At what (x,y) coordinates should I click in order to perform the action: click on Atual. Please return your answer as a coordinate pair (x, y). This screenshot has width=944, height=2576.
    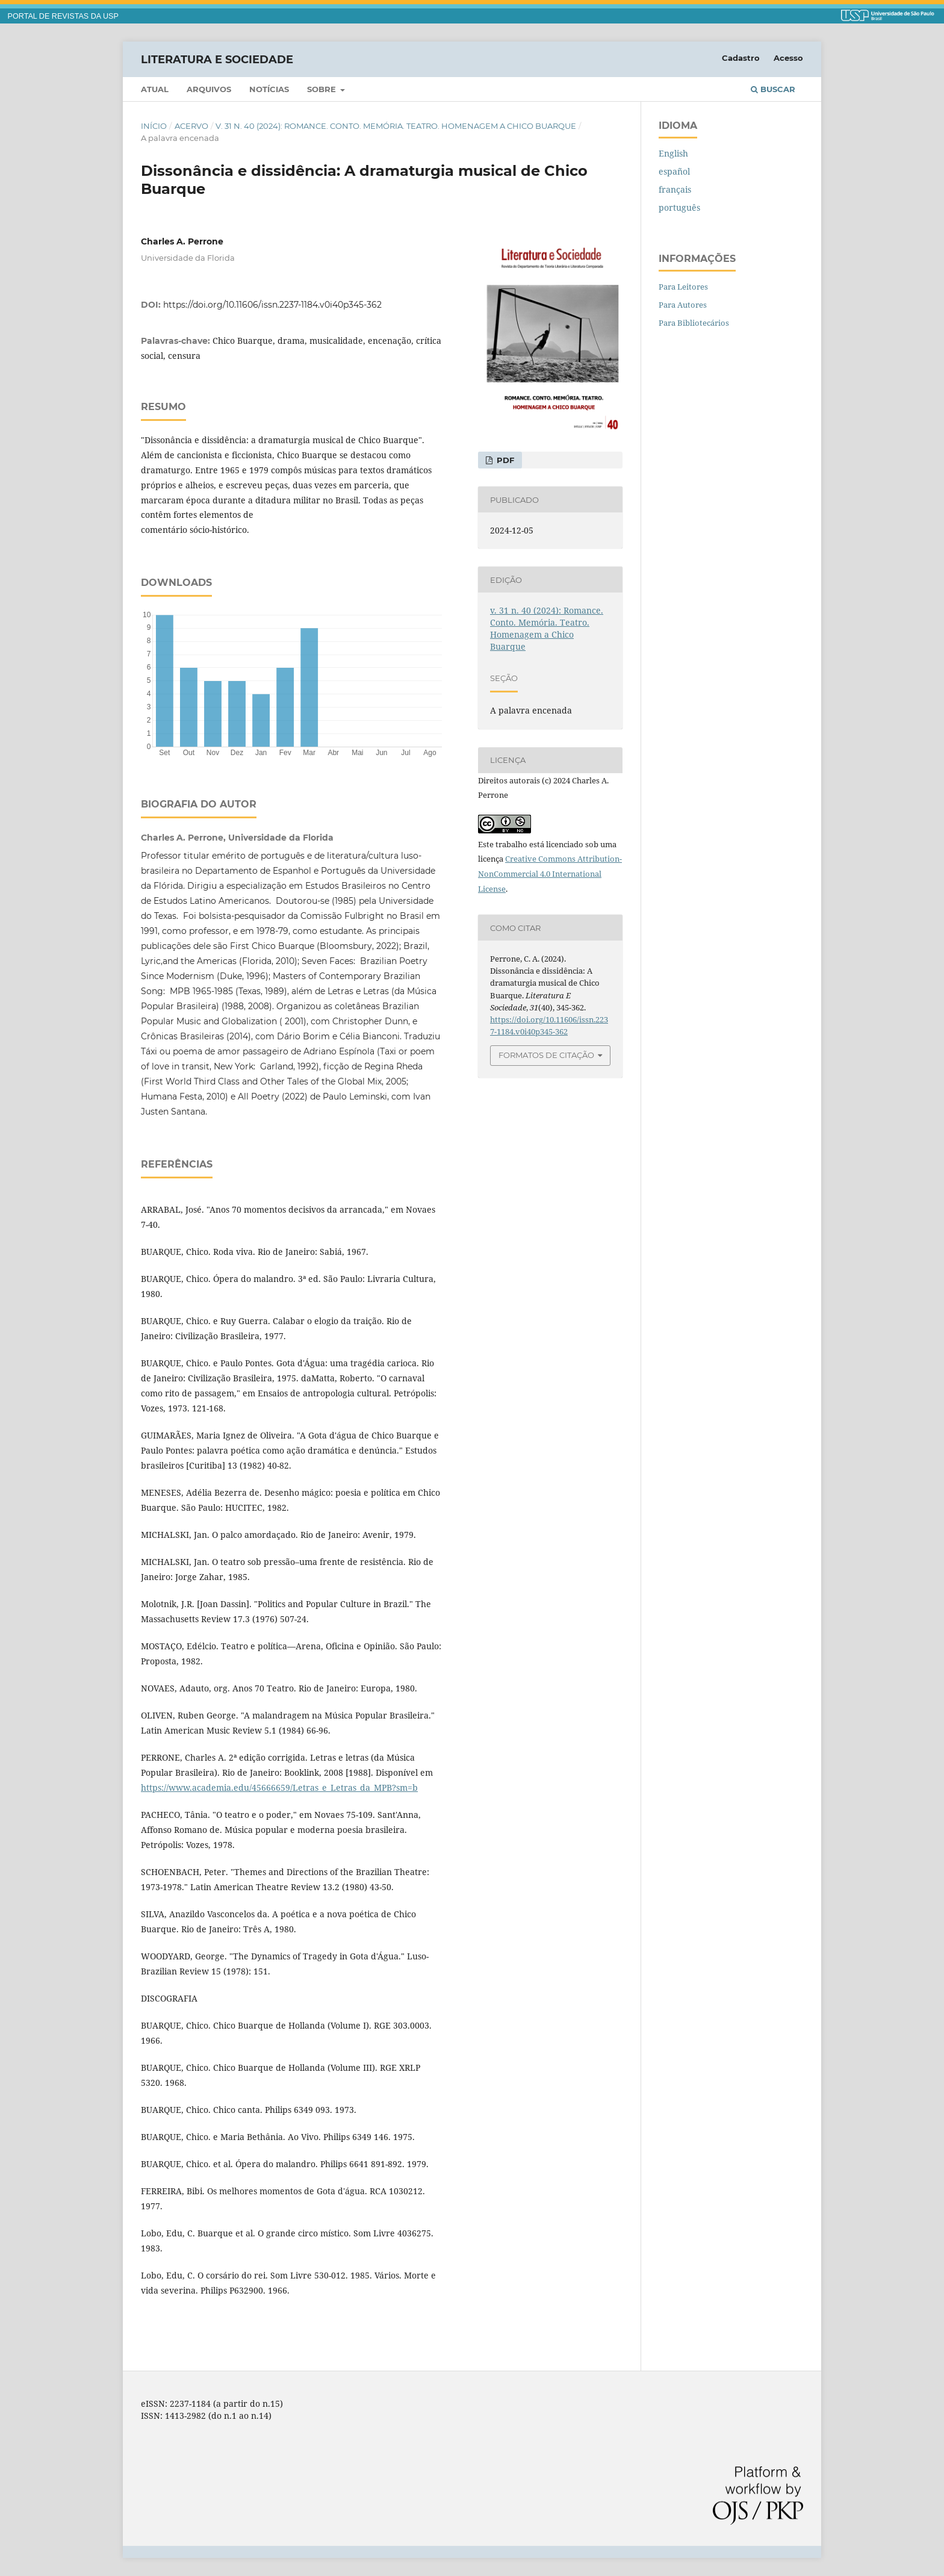
    Looking at the image, I should click on (155, 89).